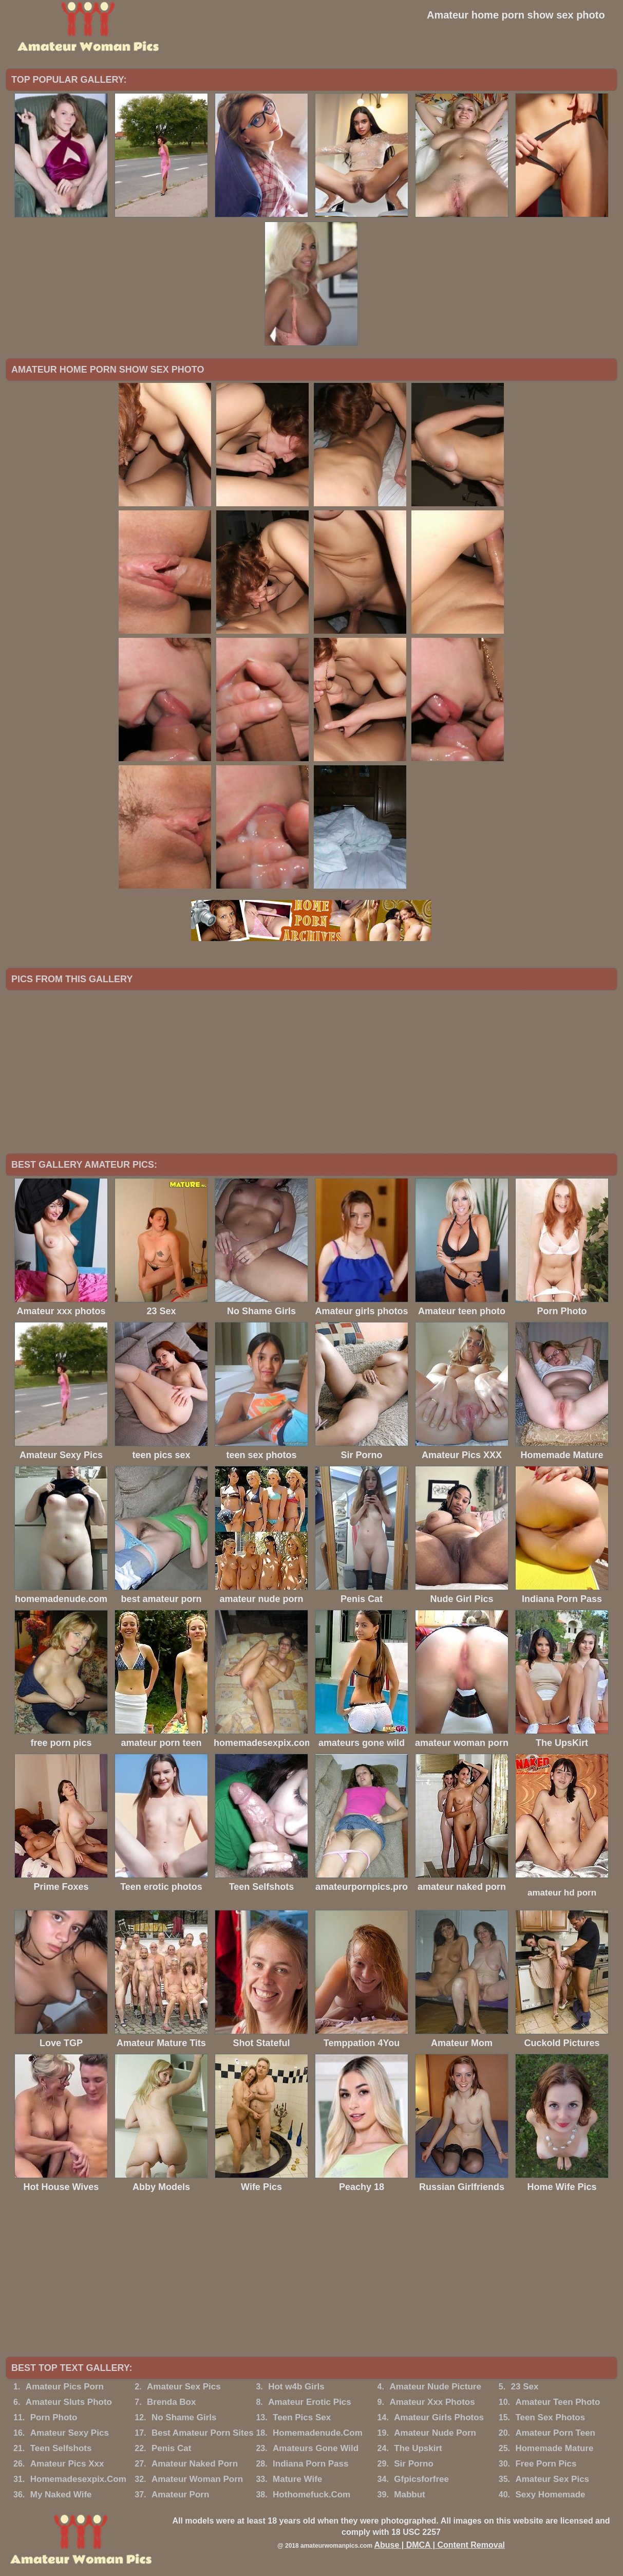 Image resolution: width=623 pixels, height=2576 pixels. What do you see at coordinates (550, 2417) in the screenshot?
I see `Teen Sex Photos` at bounding box center [550, 2417].